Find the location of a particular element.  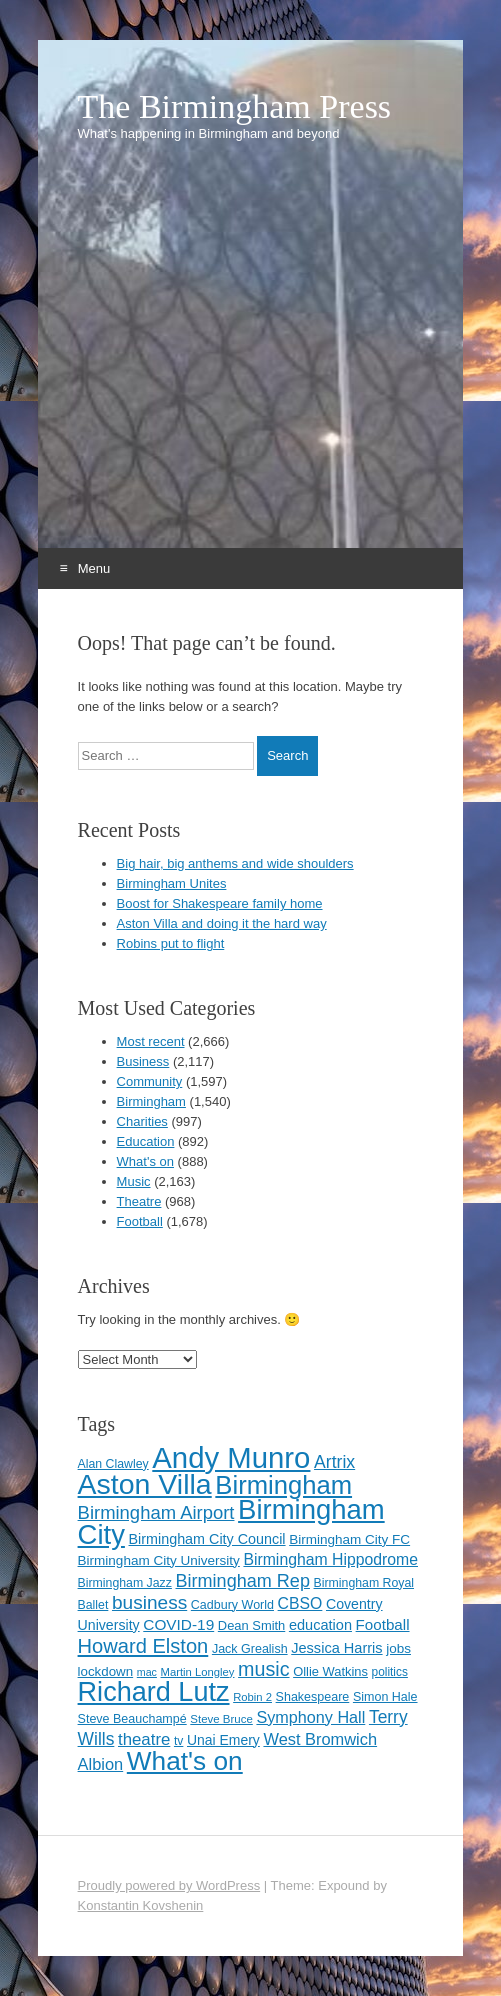

COVID-19 [COVID-19 (158 items)] is located at coordinates (178, 1624).